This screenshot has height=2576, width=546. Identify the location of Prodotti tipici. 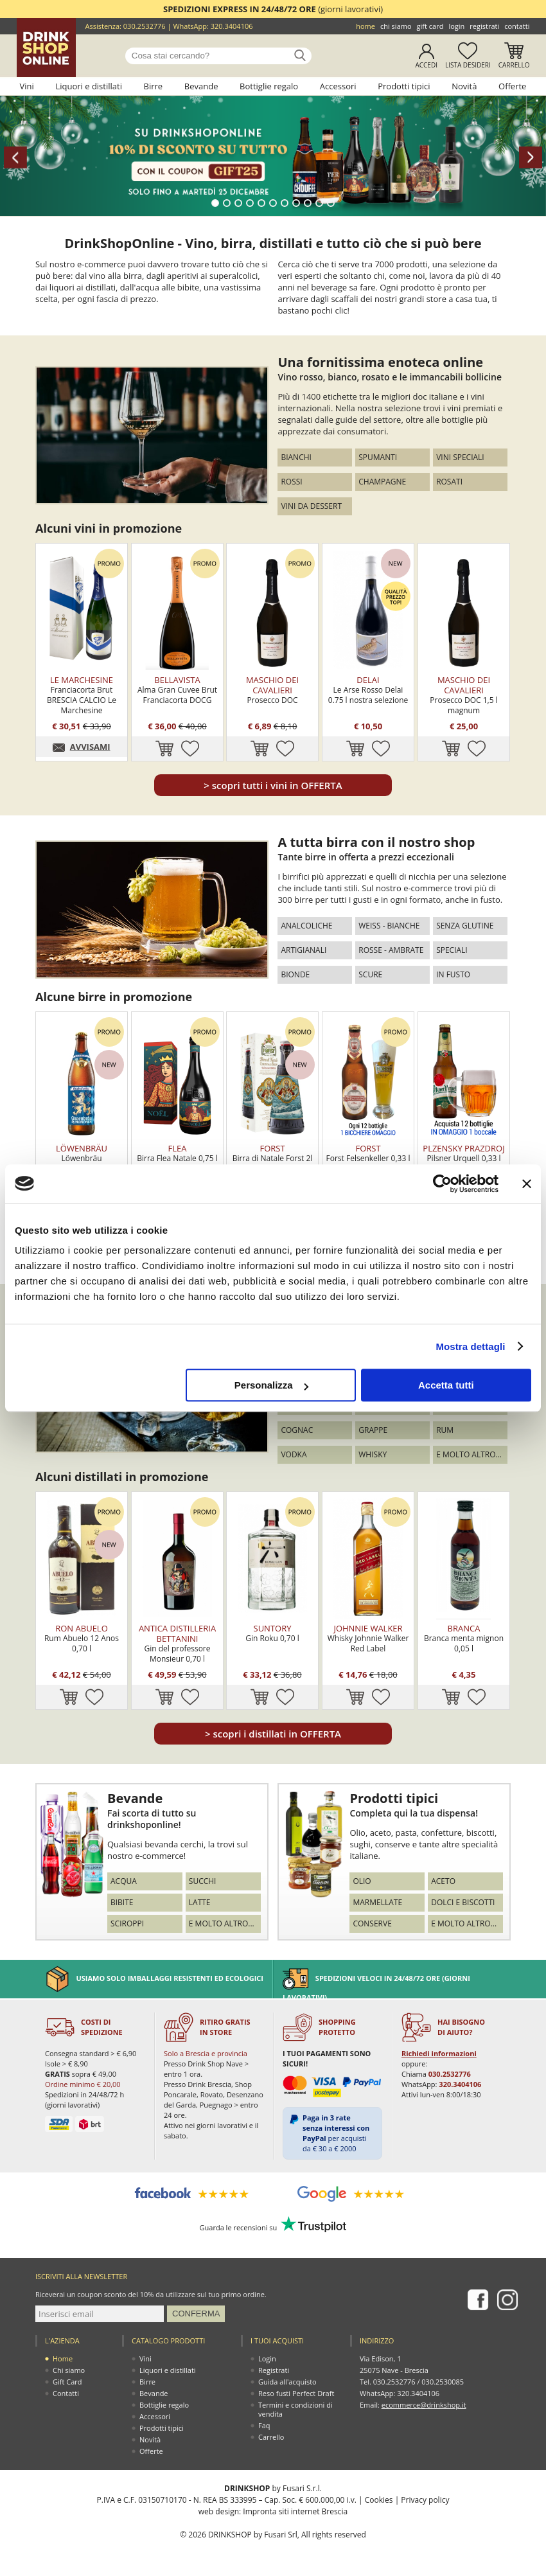
(404, 86).